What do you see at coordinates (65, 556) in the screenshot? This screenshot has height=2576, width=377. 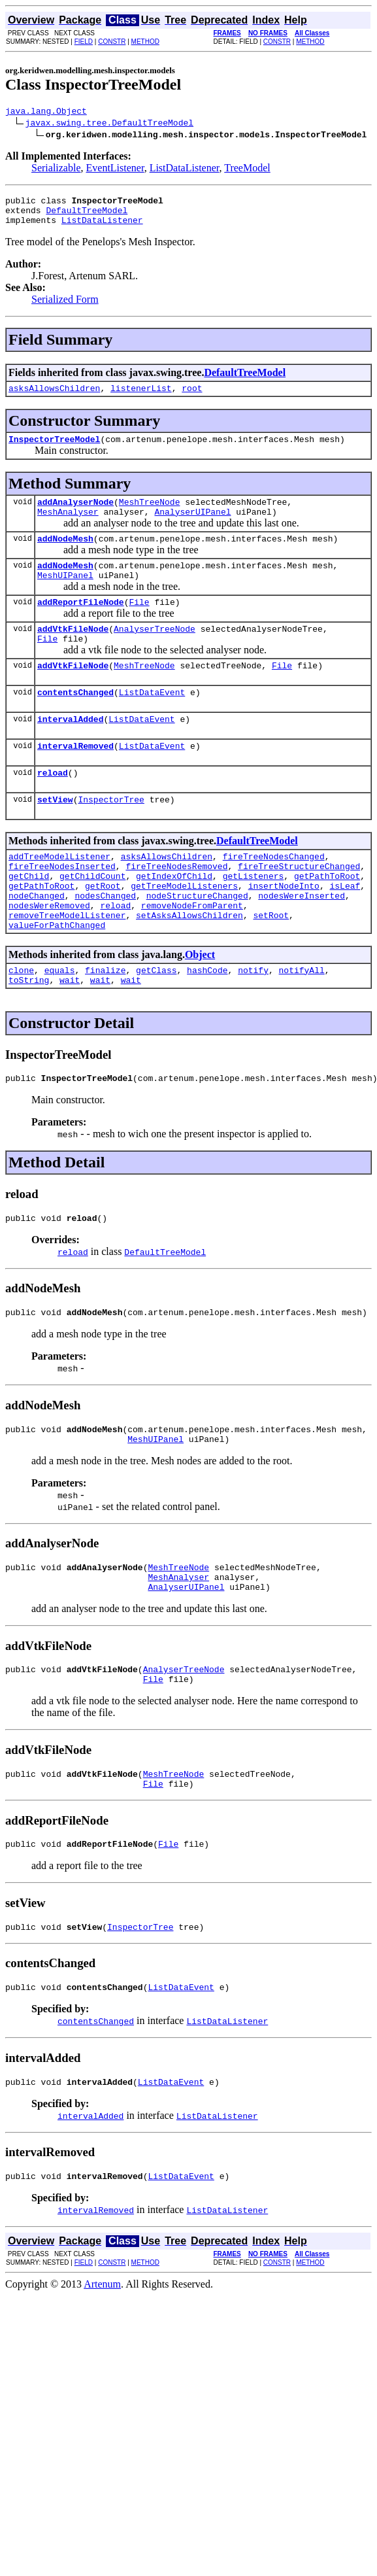 I see `addNodeMesh` at bounding box center [65, 556].